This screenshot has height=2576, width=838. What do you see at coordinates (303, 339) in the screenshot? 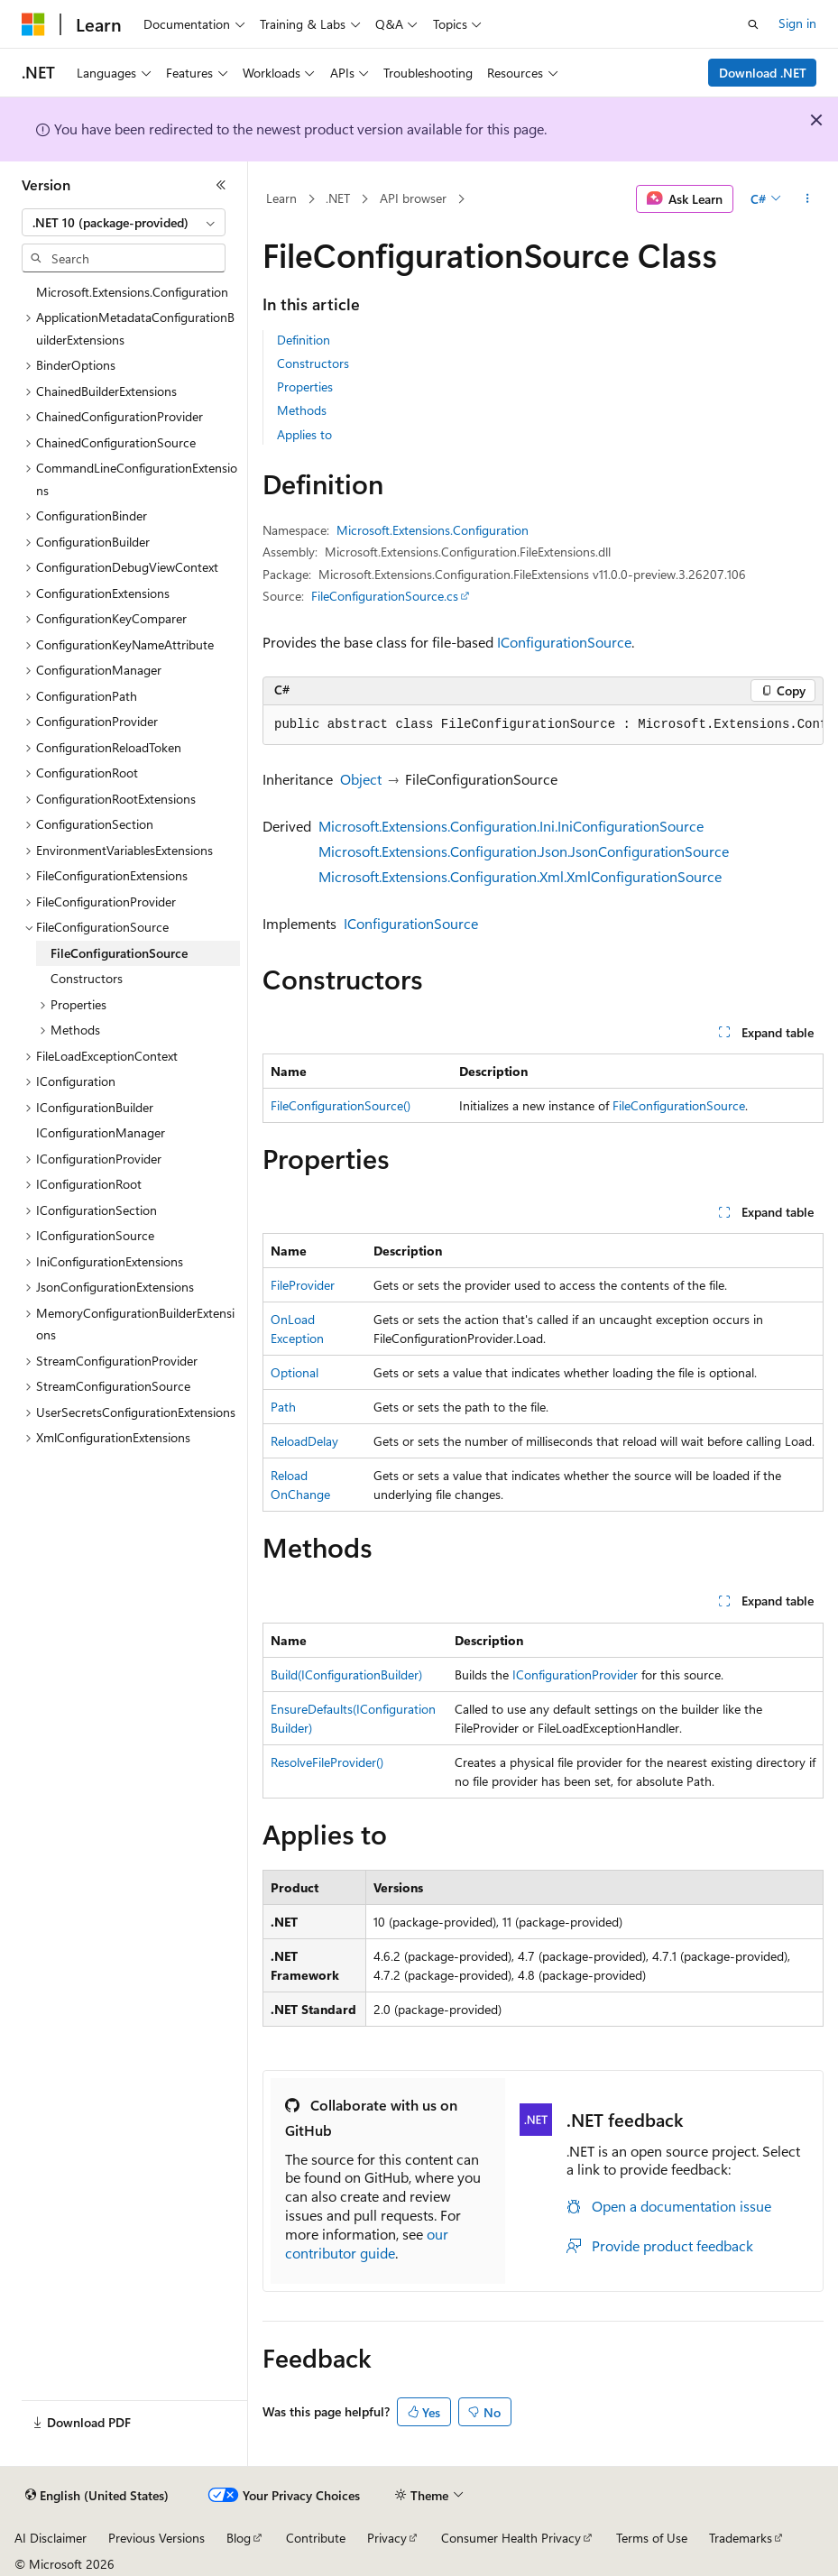
I see `Definition` at bounding box center [303, 339].